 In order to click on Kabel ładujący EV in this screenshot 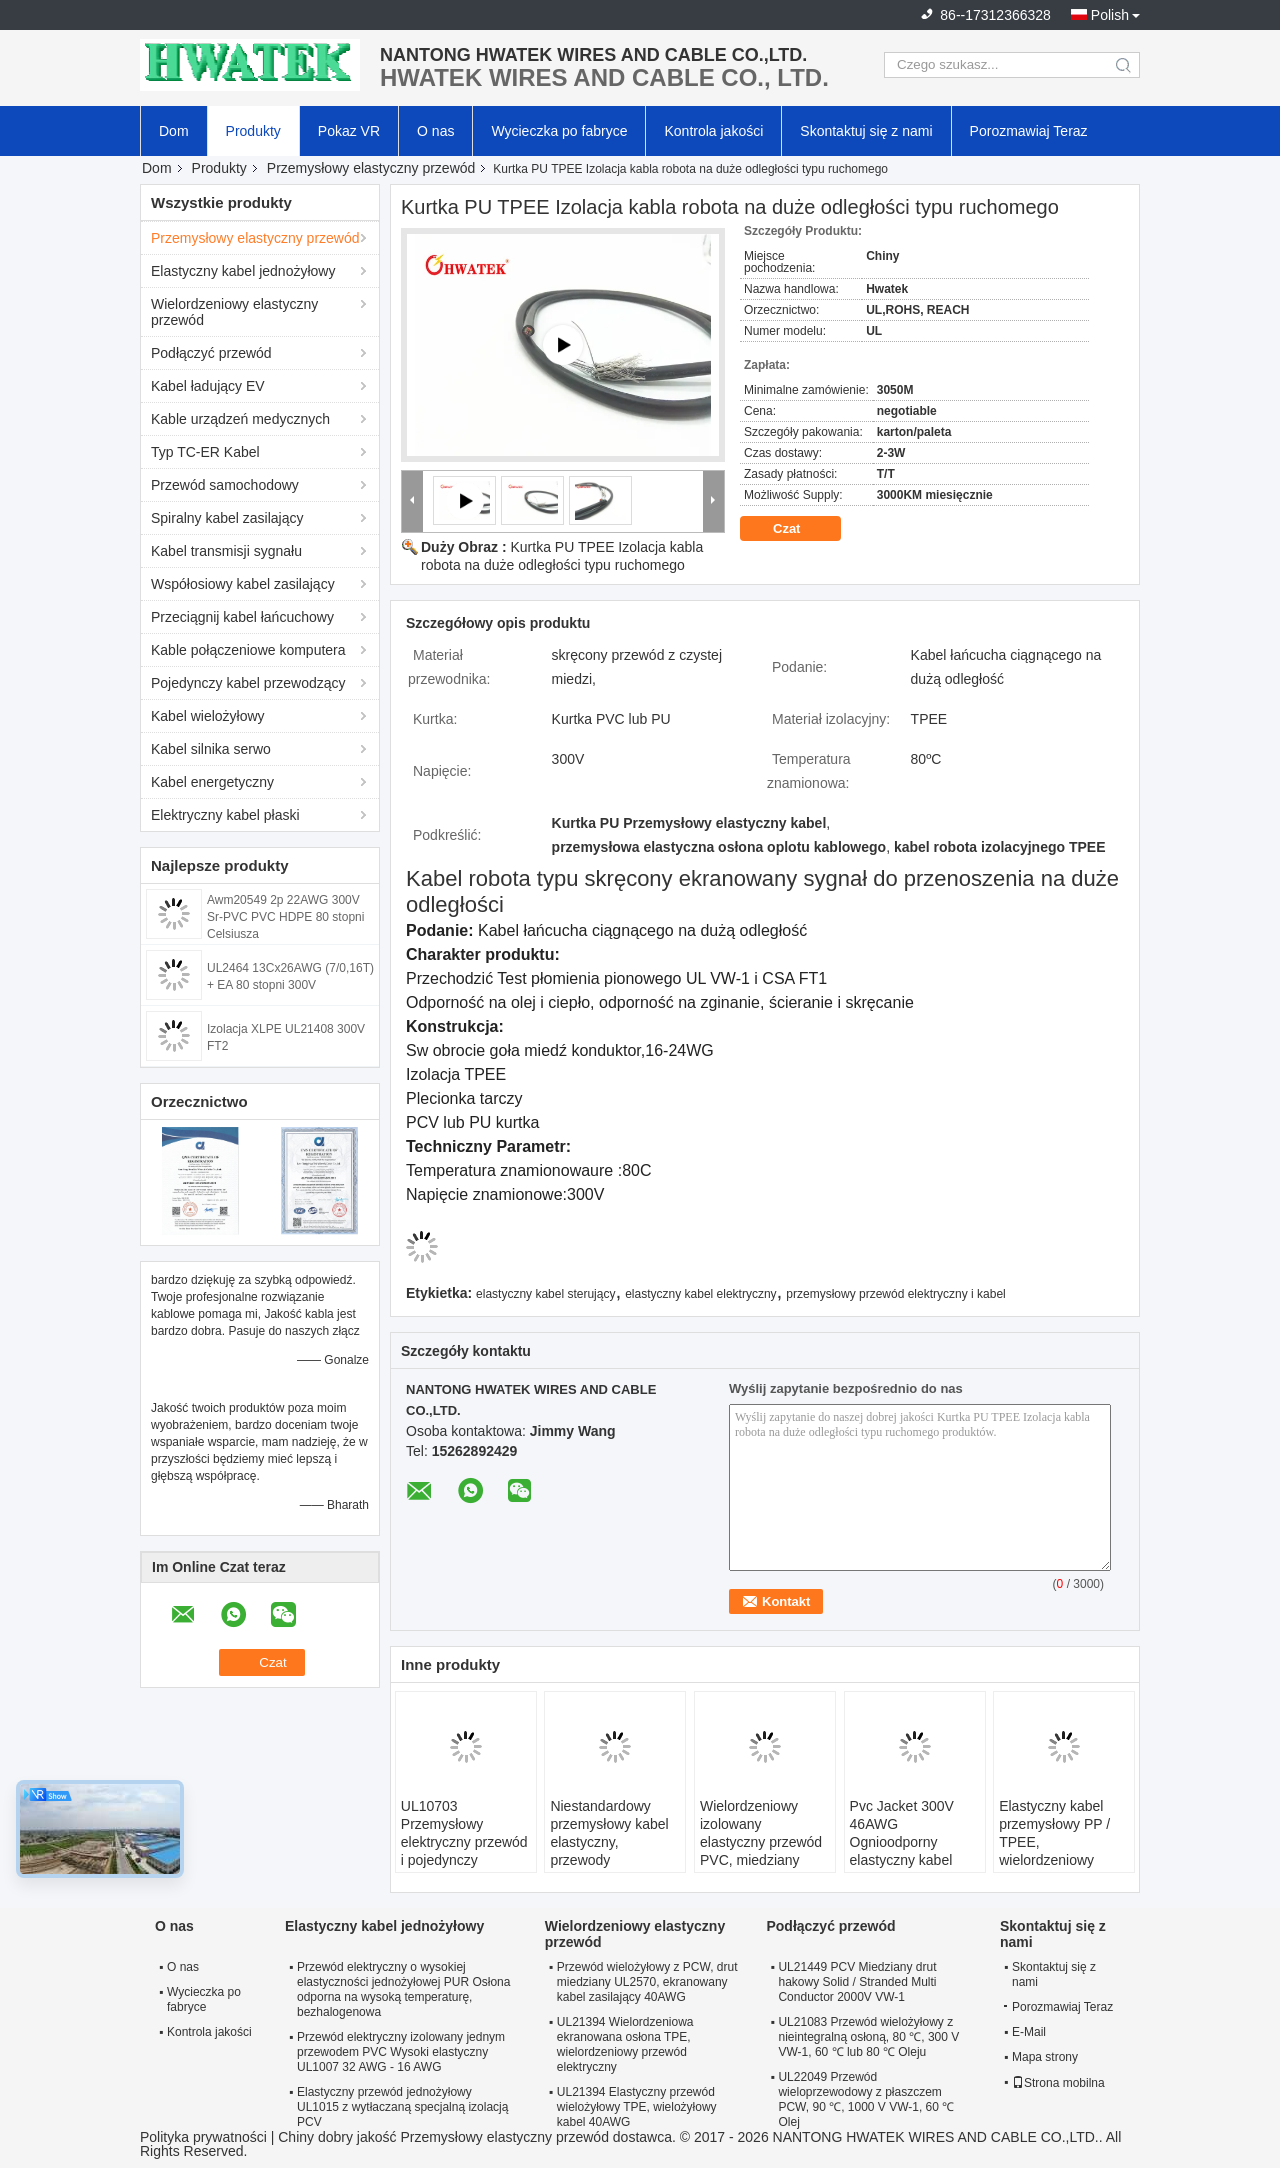, I will do `click(208, 386)`.